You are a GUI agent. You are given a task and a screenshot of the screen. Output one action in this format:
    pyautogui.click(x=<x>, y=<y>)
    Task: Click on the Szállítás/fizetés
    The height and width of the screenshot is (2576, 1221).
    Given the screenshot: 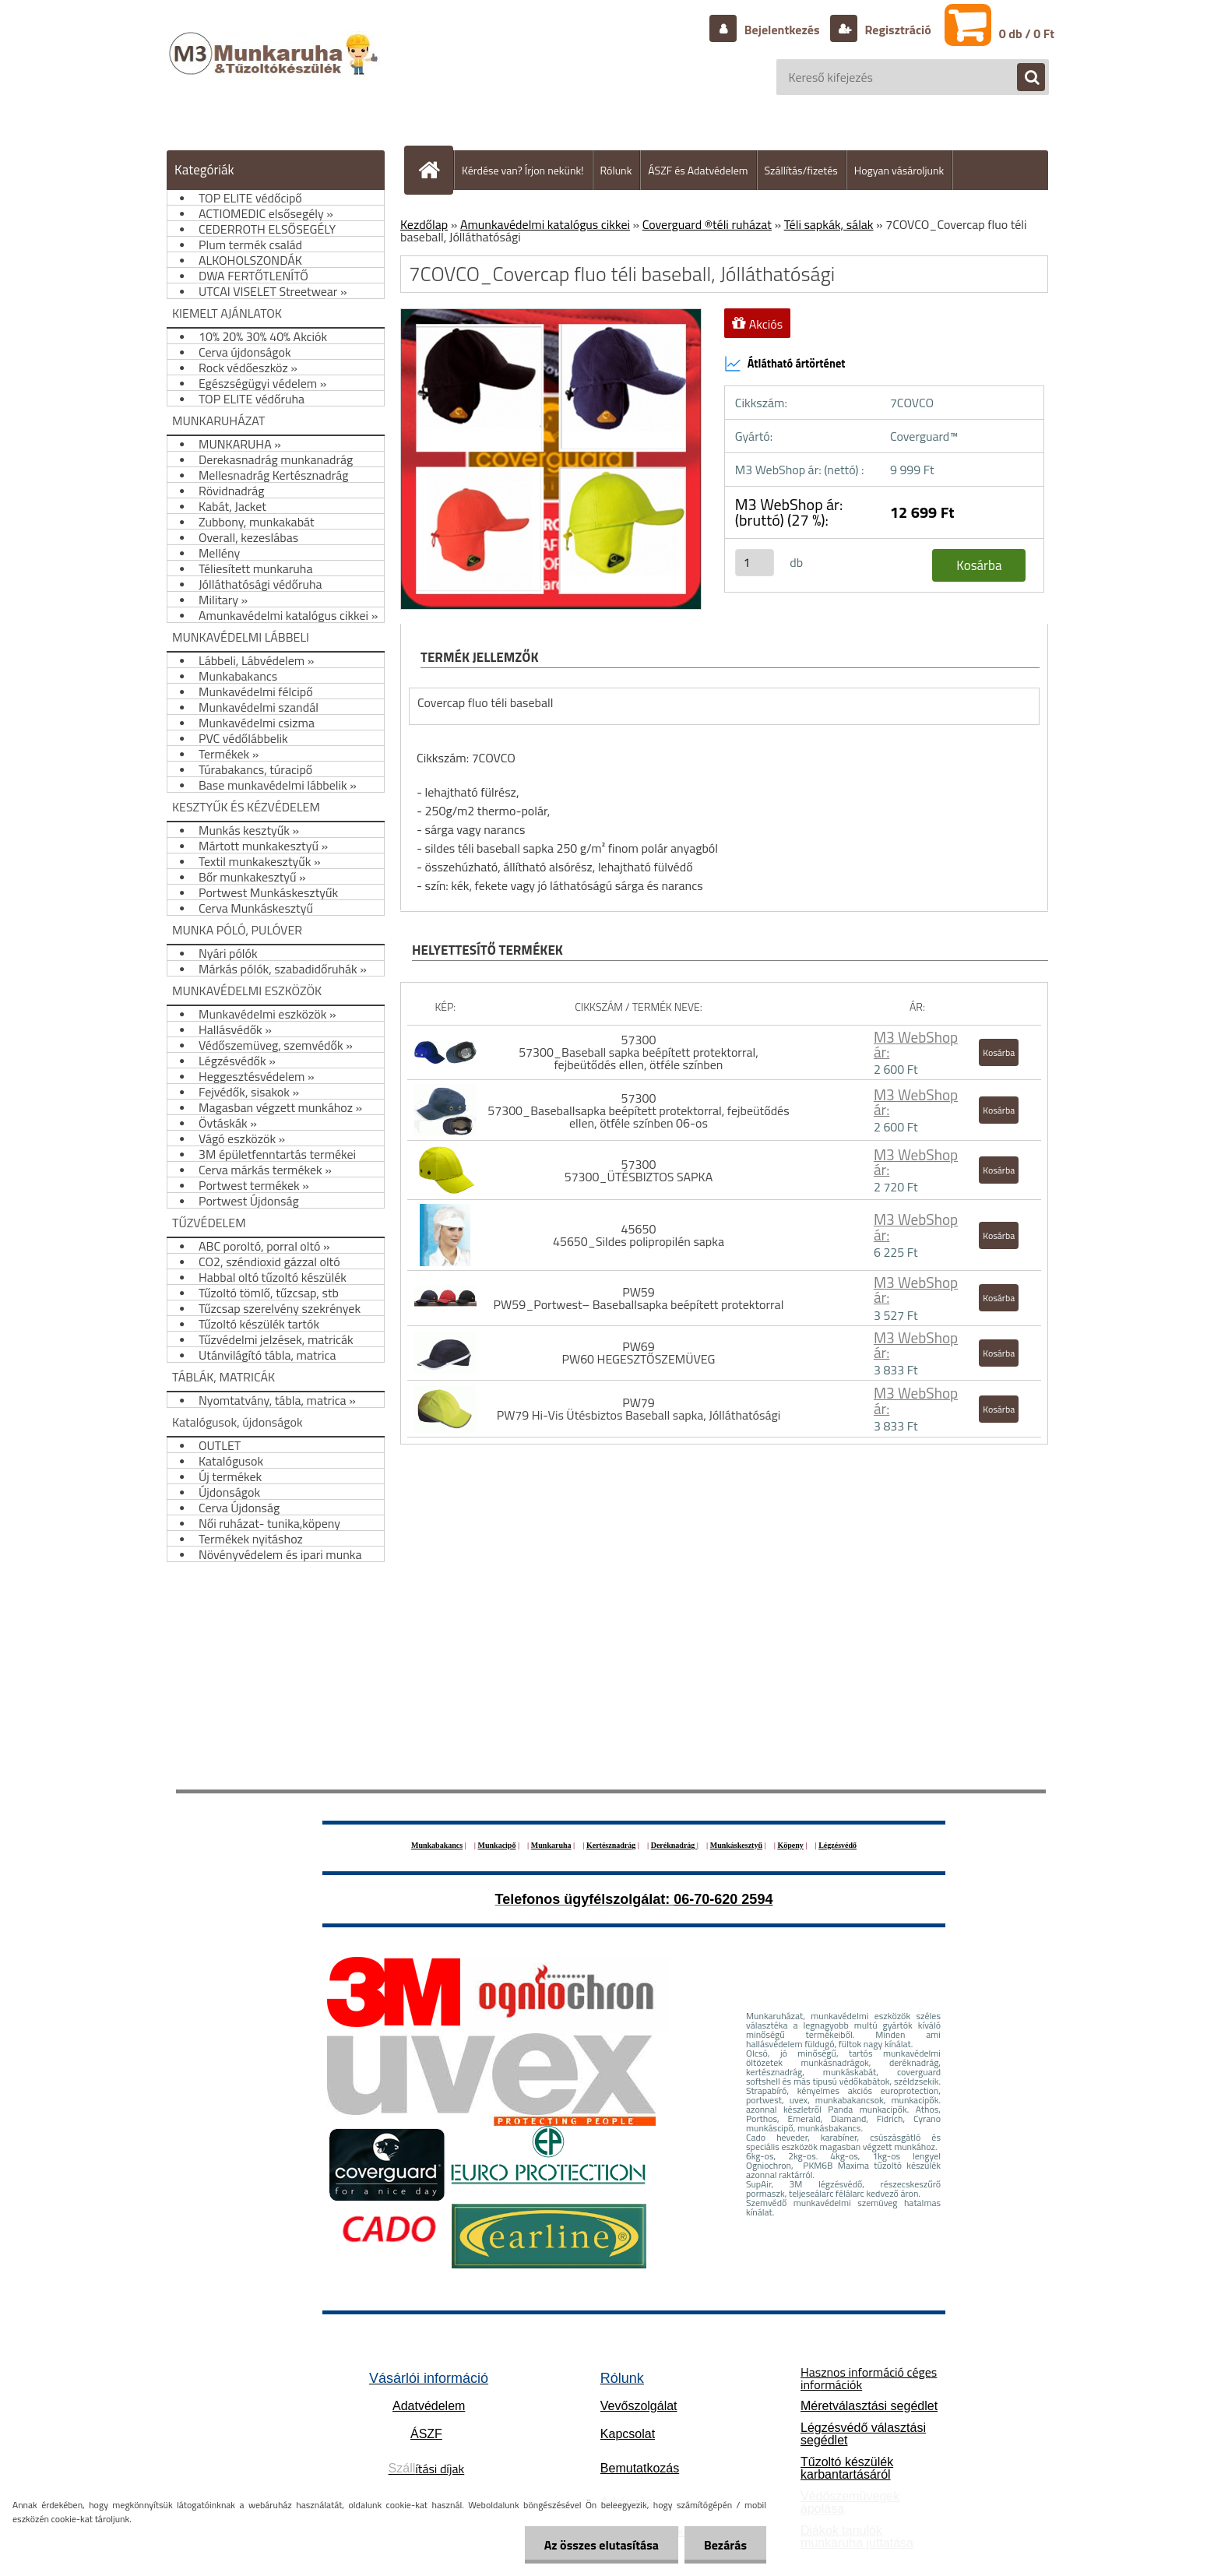 What is the action you would take?
    pyautogui.click(x=801, y=170)
    